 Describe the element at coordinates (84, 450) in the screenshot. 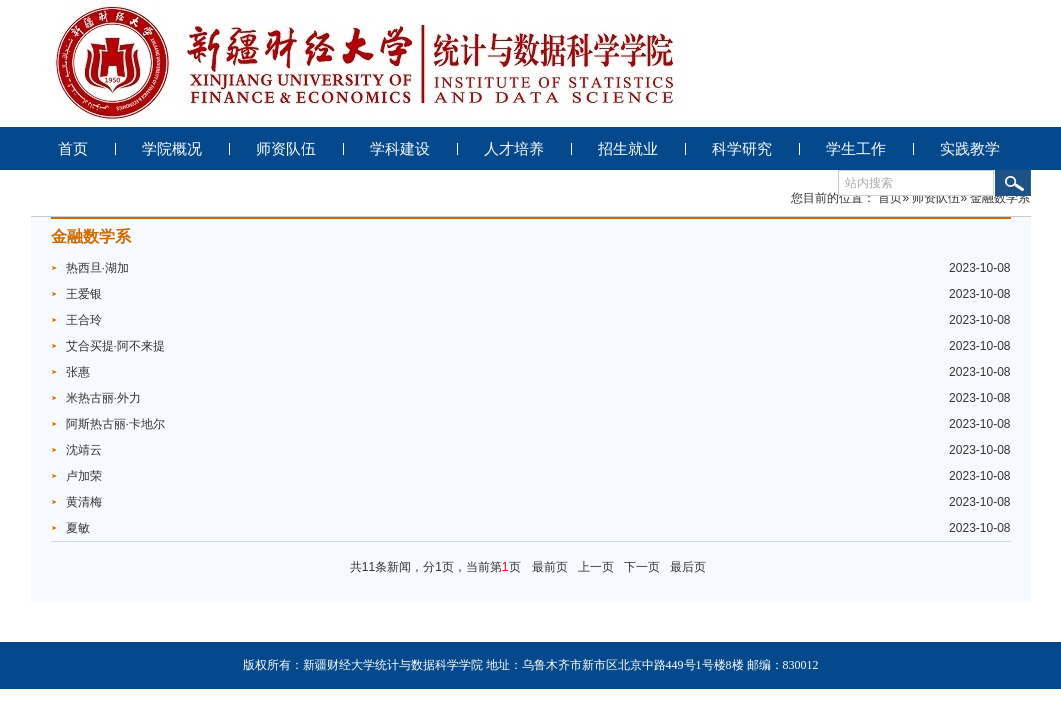

I see `沈靖云` at that location.